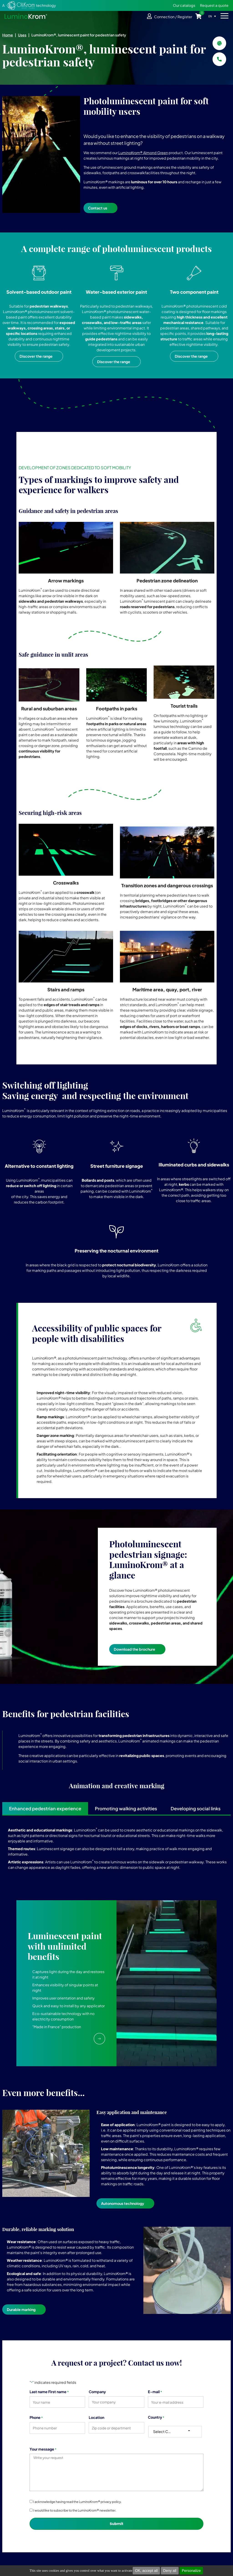 The image size is (233, 2576). I want to click on Discover the range, so click(36, 356).